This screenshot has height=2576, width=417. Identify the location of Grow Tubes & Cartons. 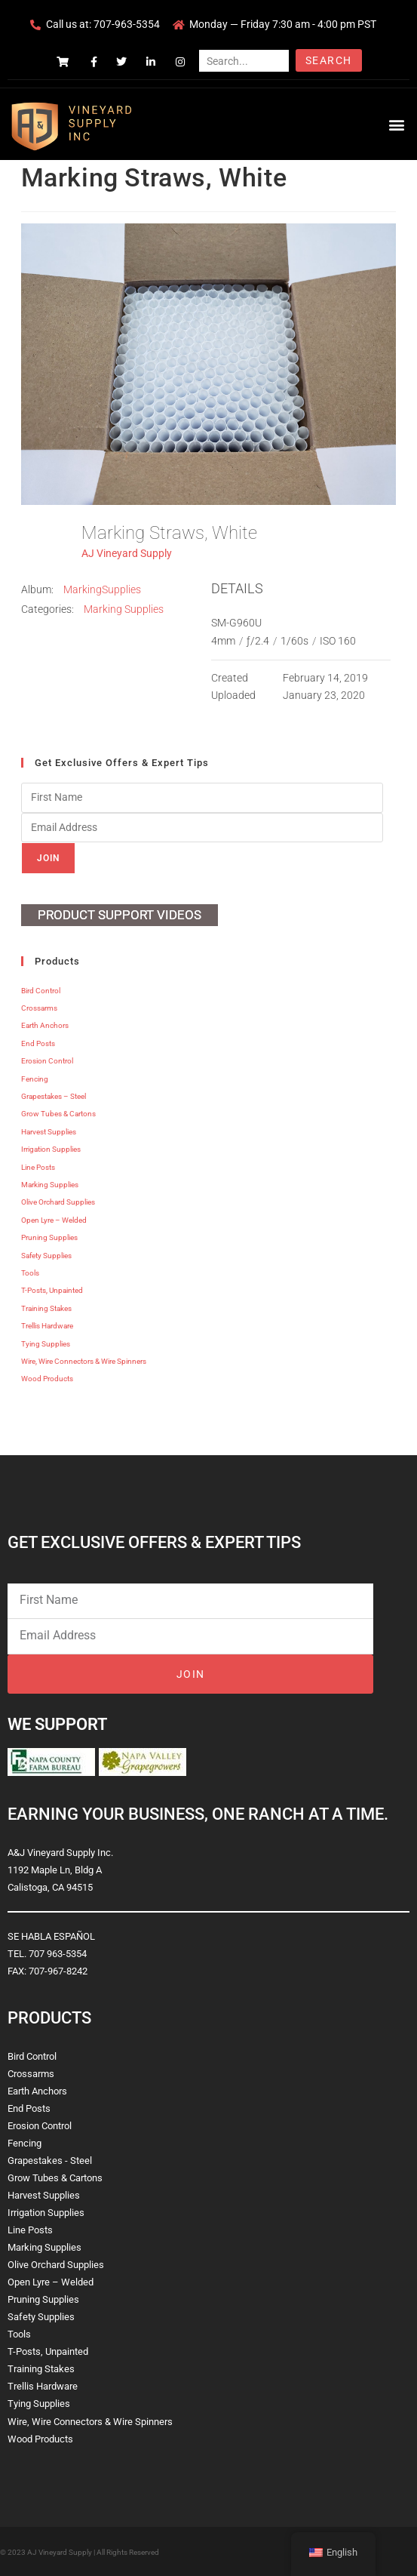
(58, 1114).